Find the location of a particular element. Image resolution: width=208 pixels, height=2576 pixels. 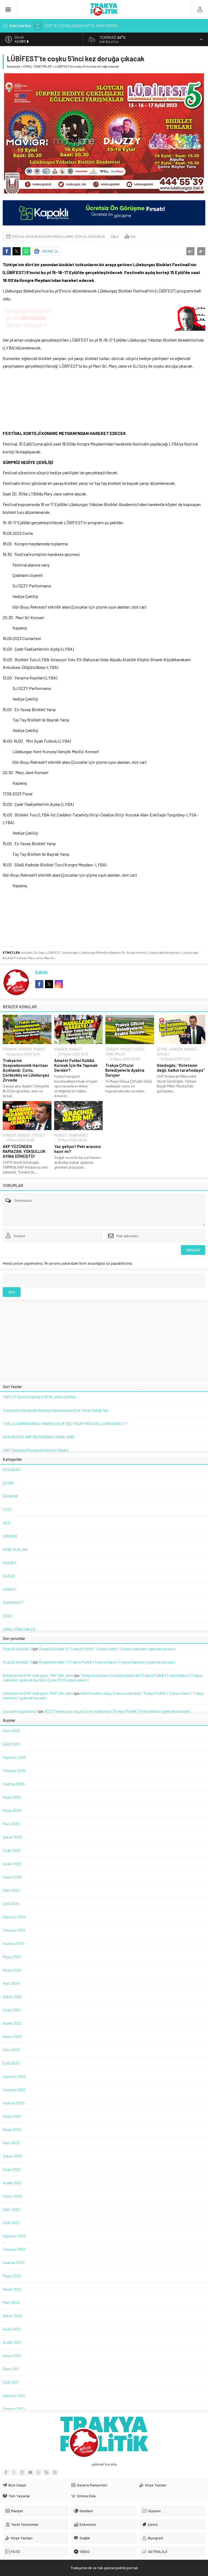

Nisan 2023 is located at coordinates (12, 2129).